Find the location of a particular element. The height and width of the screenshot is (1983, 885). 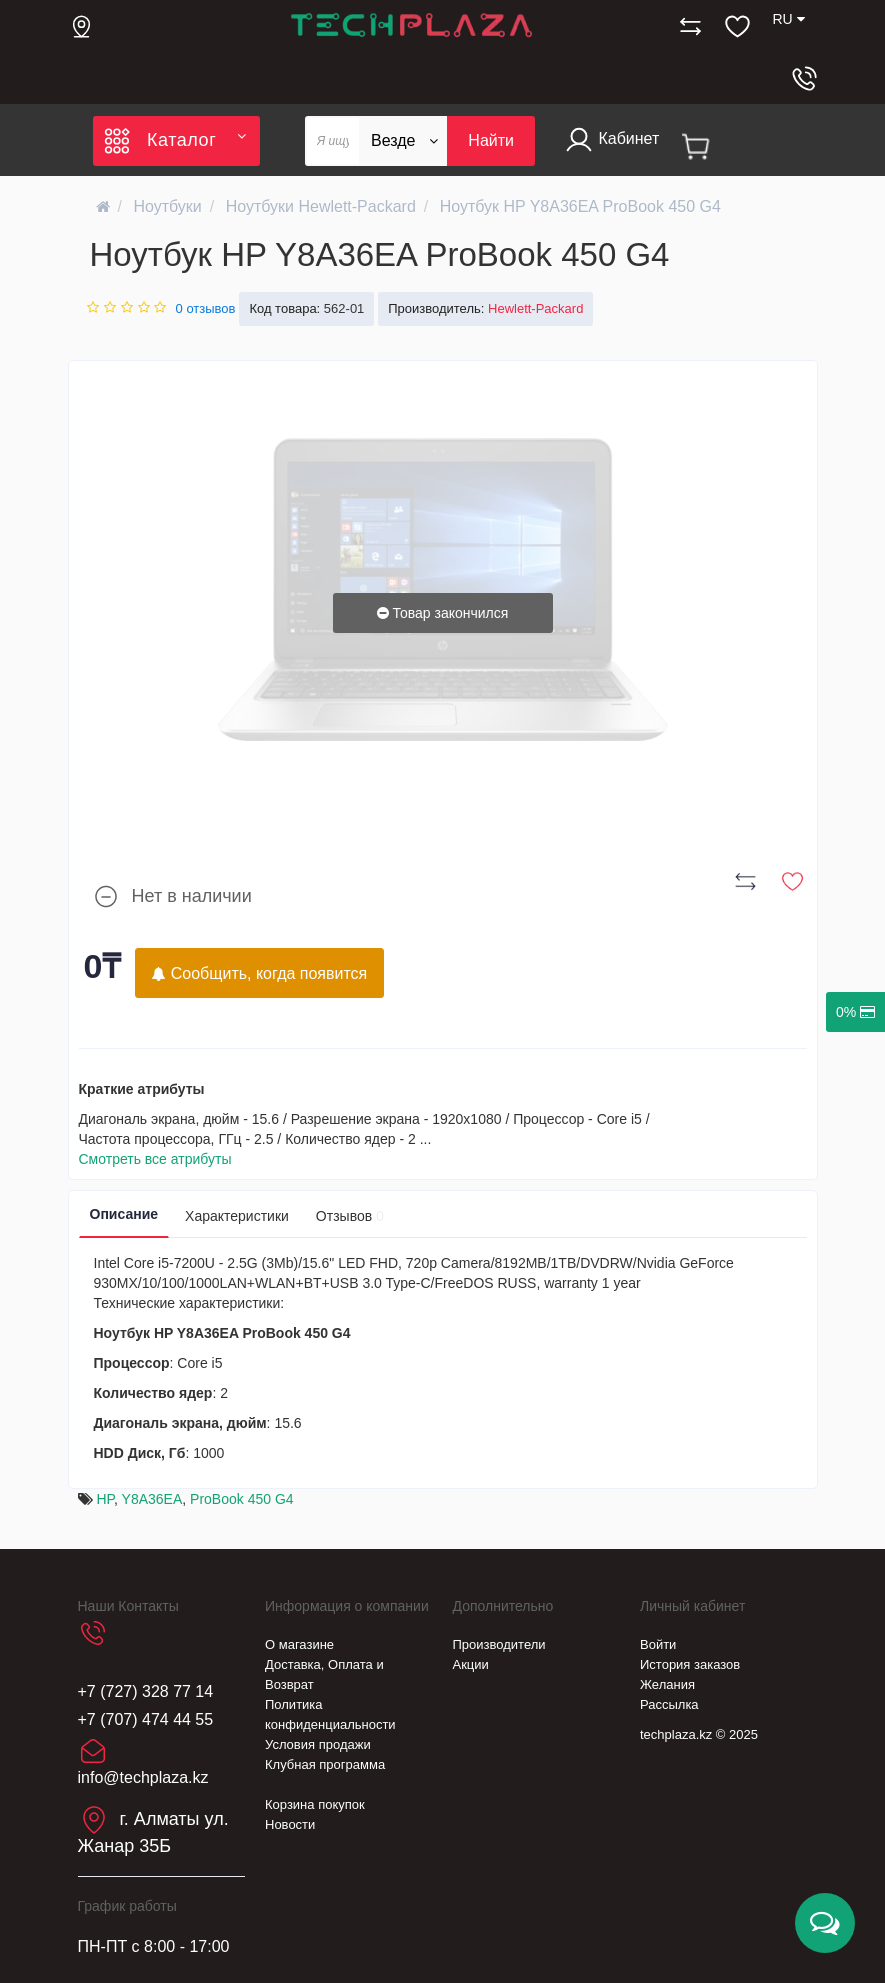

Желания is located at coordinates (667, 1684).